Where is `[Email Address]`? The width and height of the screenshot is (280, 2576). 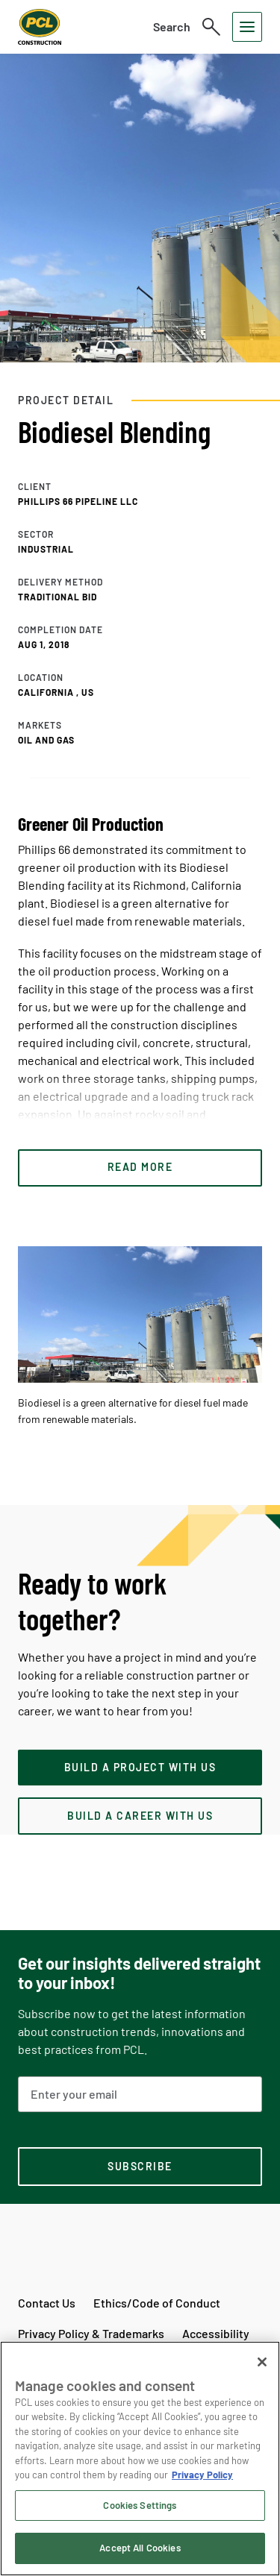 [Email Address] is located at coordinates (140, 2094).